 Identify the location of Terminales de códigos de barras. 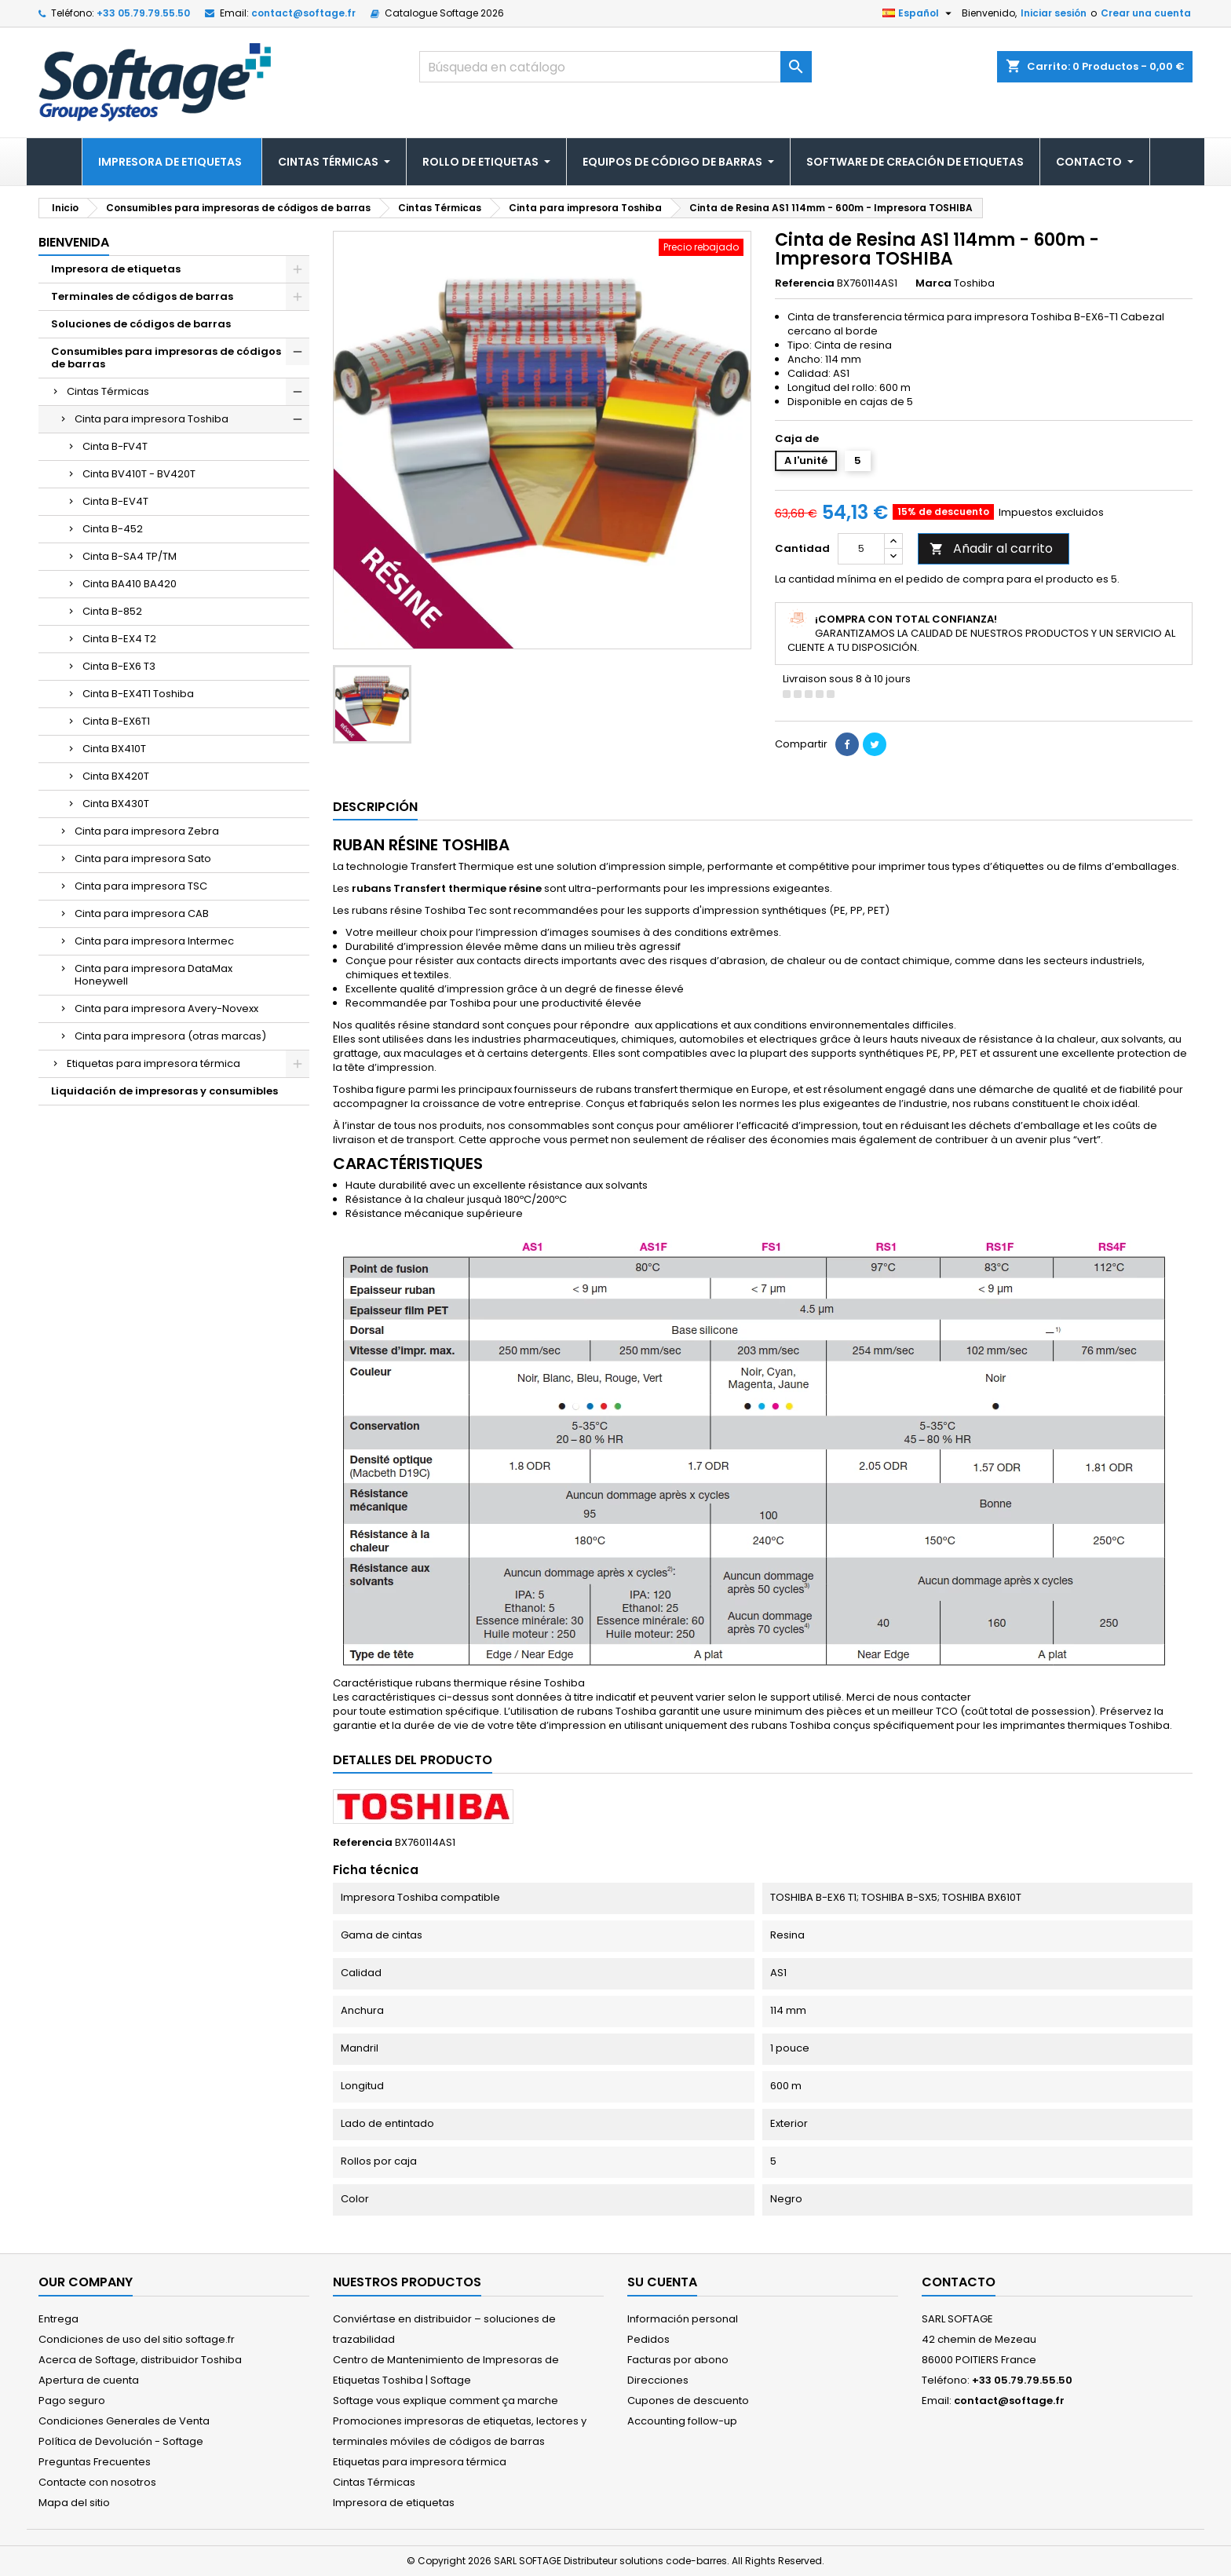
(142, 296).